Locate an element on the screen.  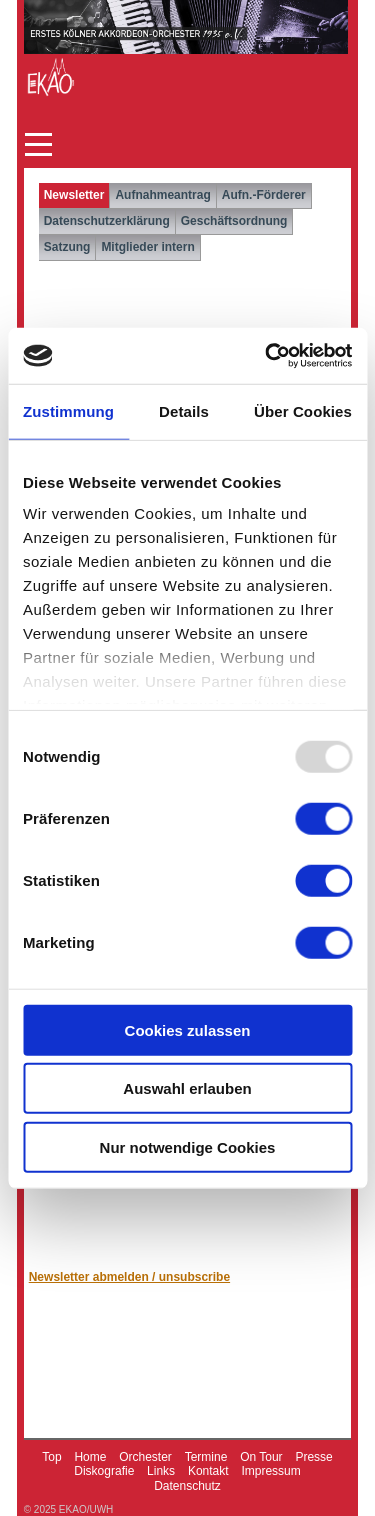
Satzung is located at coordinates (67, 247).